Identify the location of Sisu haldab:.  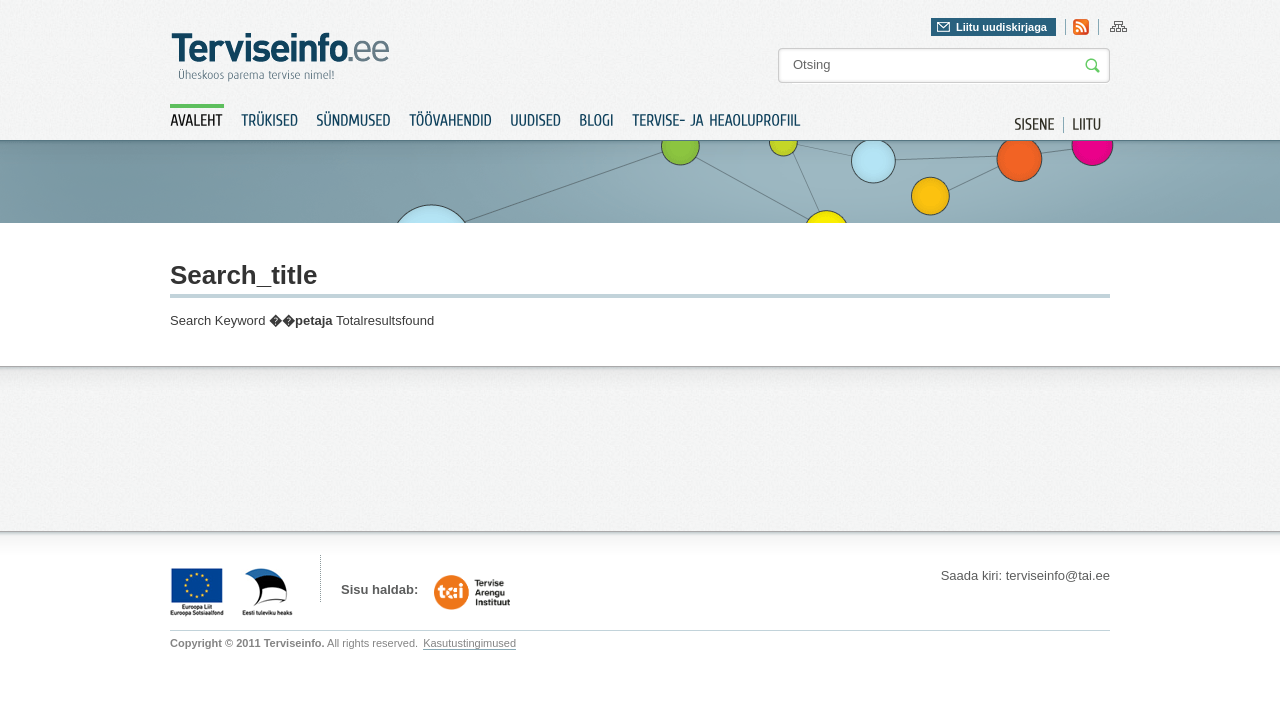
(379, 589).